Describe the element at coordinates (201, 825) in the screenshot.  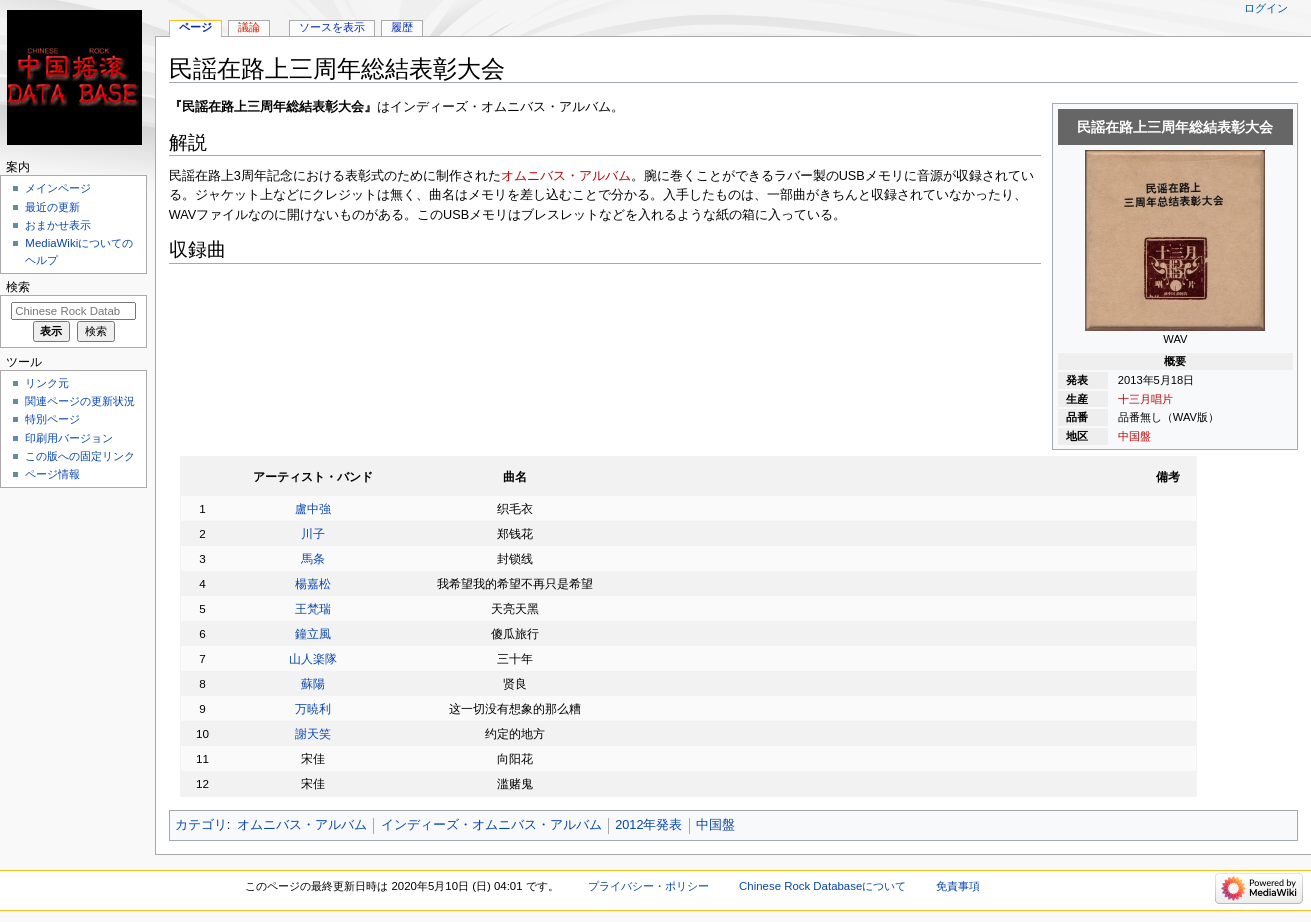
I see `カテゴリ` at that location.